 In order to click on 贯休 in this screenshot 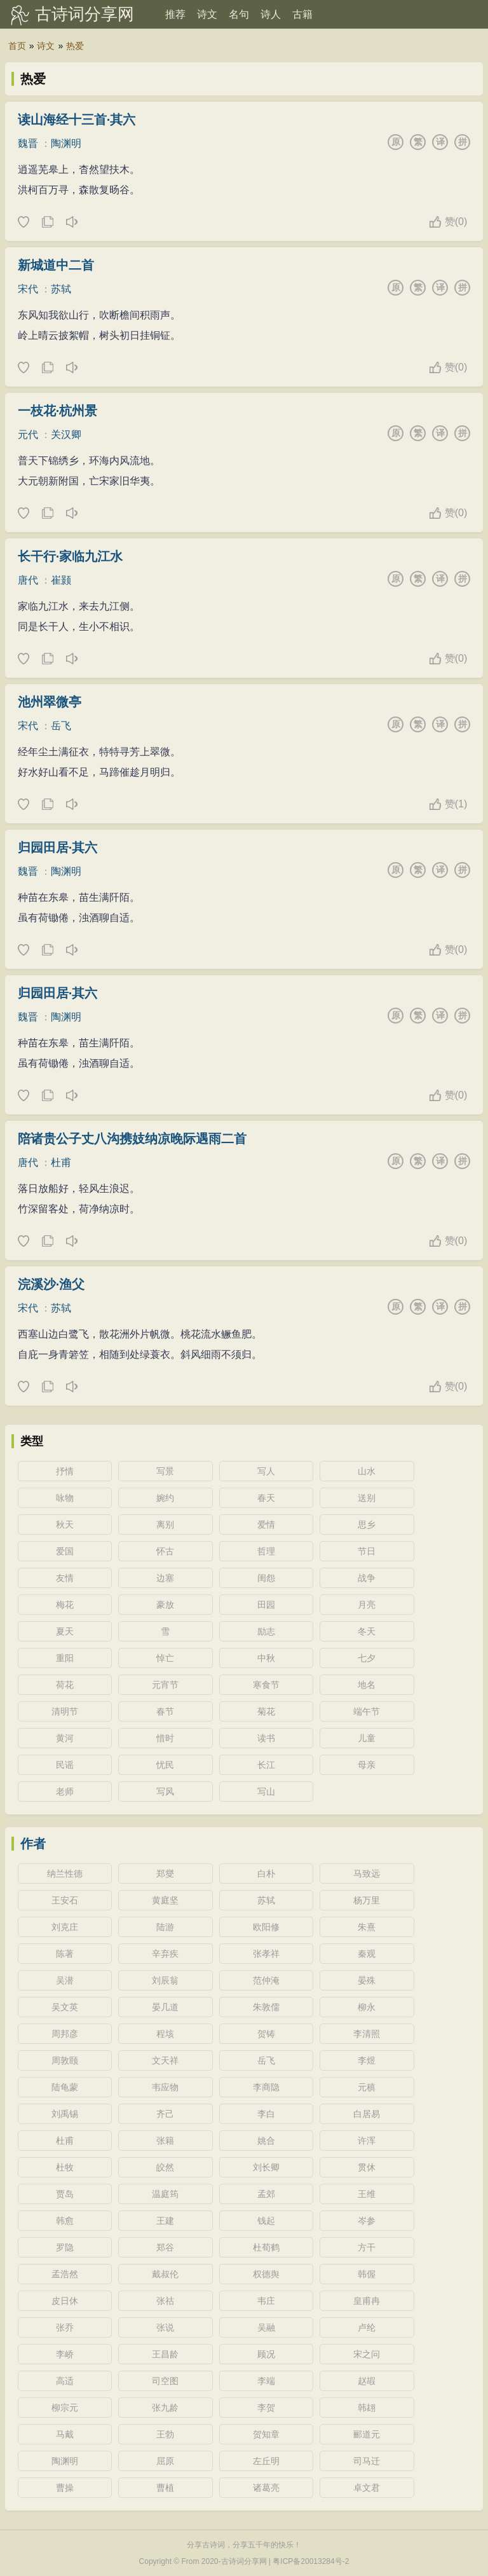, I will do `click(367, 2167)`.